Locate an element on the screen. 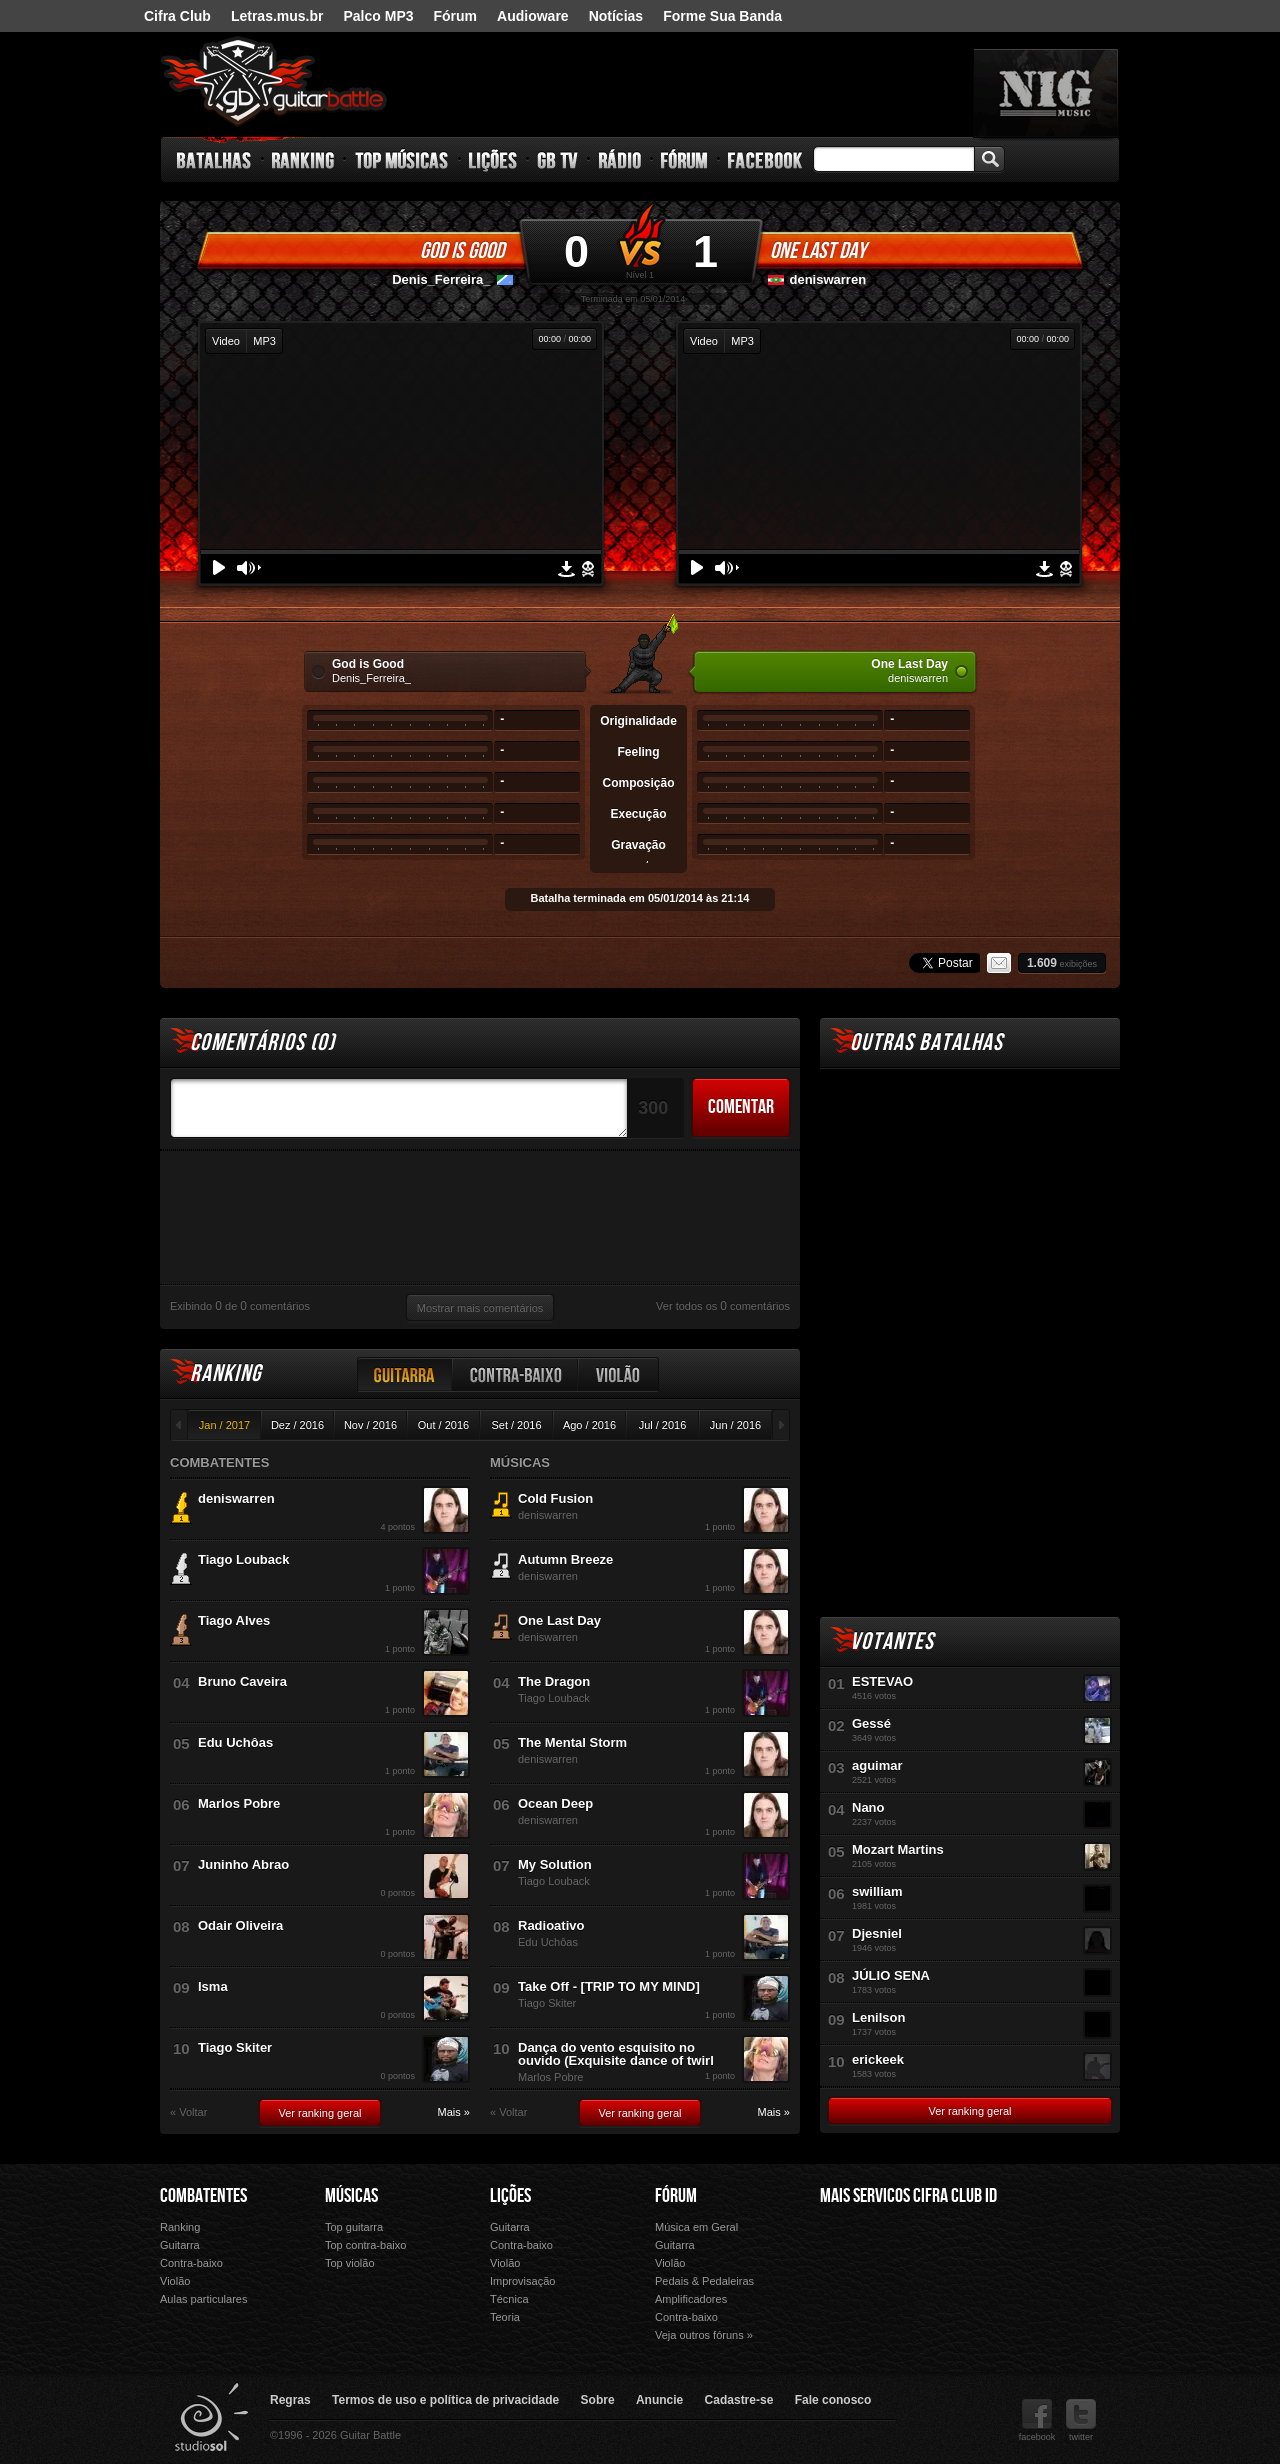 The height and width of the screenshot is (2464, 1280). Teoria is located at coordinates (505, 2317).